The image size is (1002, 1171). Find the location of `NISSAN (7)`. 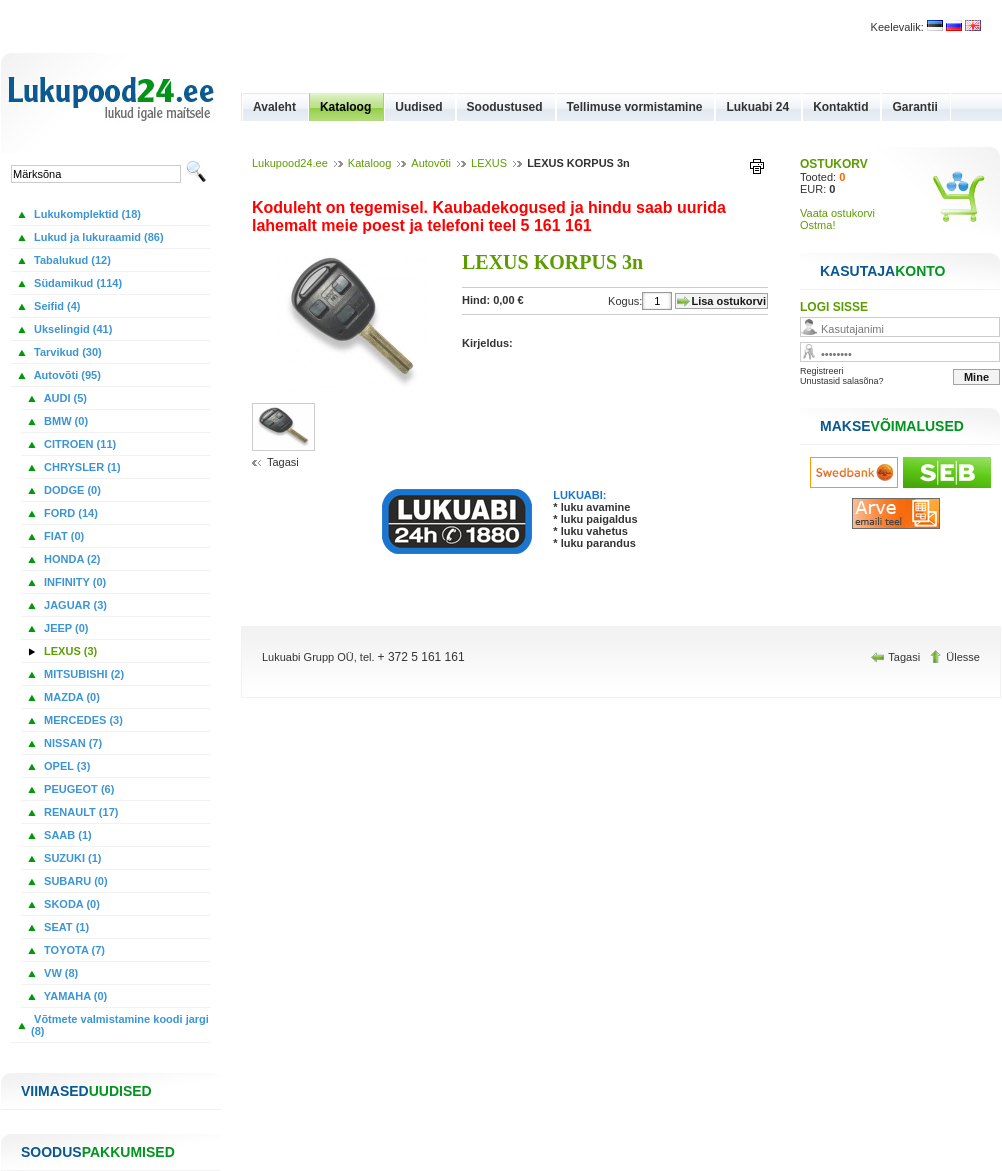

NISSAN (7) is located at coordinates (71, 743).